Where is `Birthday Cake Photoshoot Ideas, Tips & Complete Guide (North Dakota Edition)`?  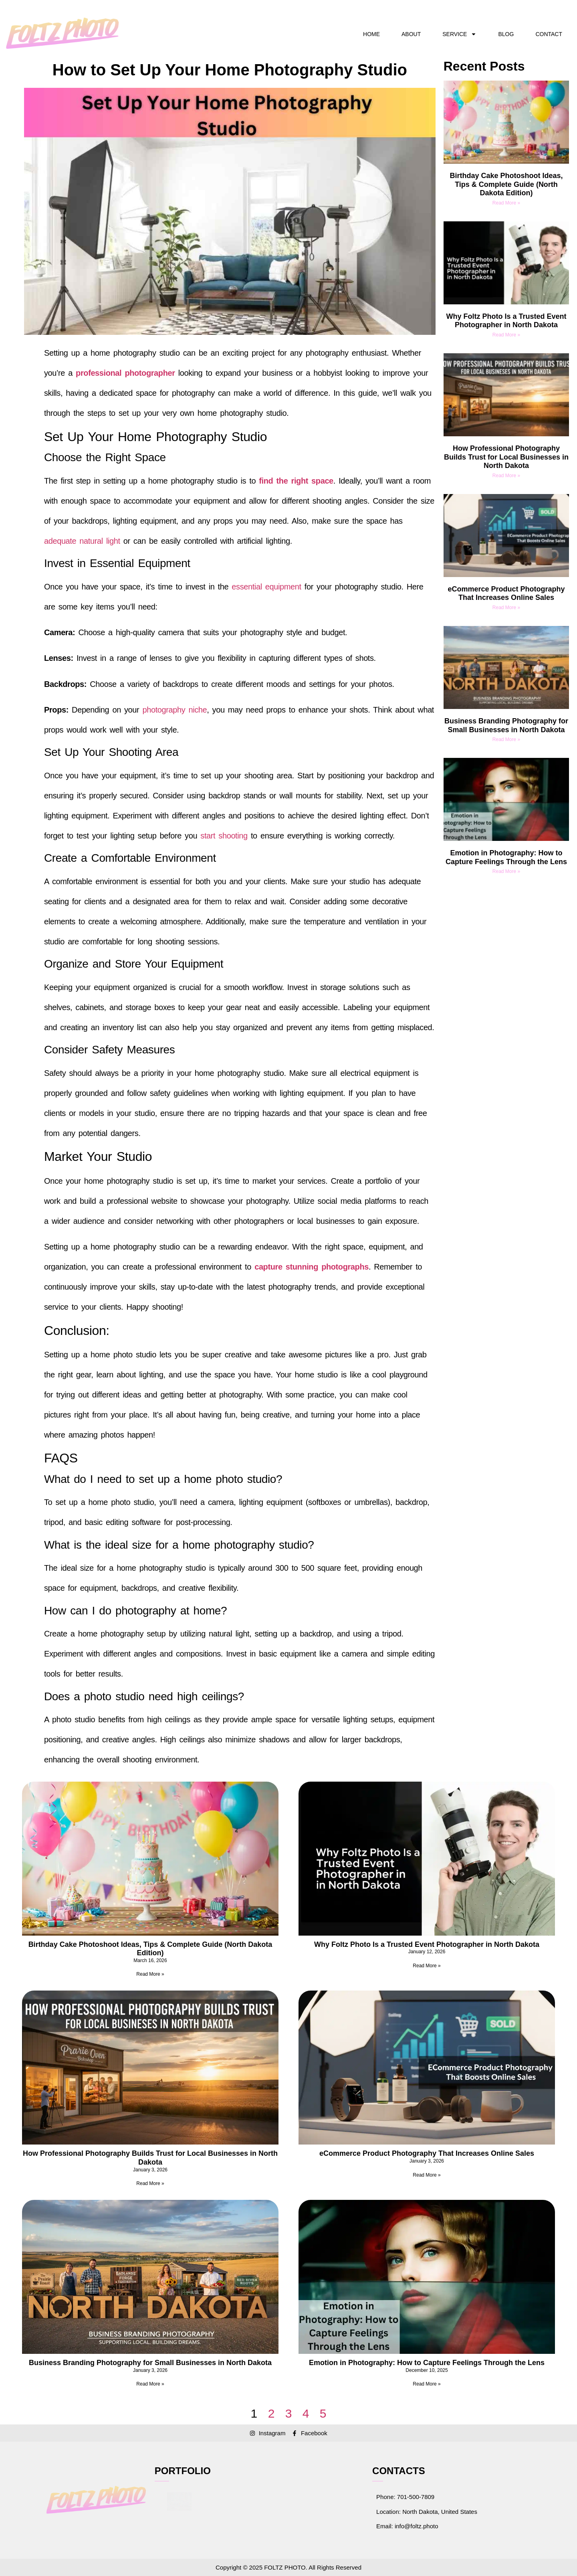 Birthday Cake Photoshoot Ideas, Tips & Complete Guide (North Dakota Edition) is located at coordinates (506, 184).